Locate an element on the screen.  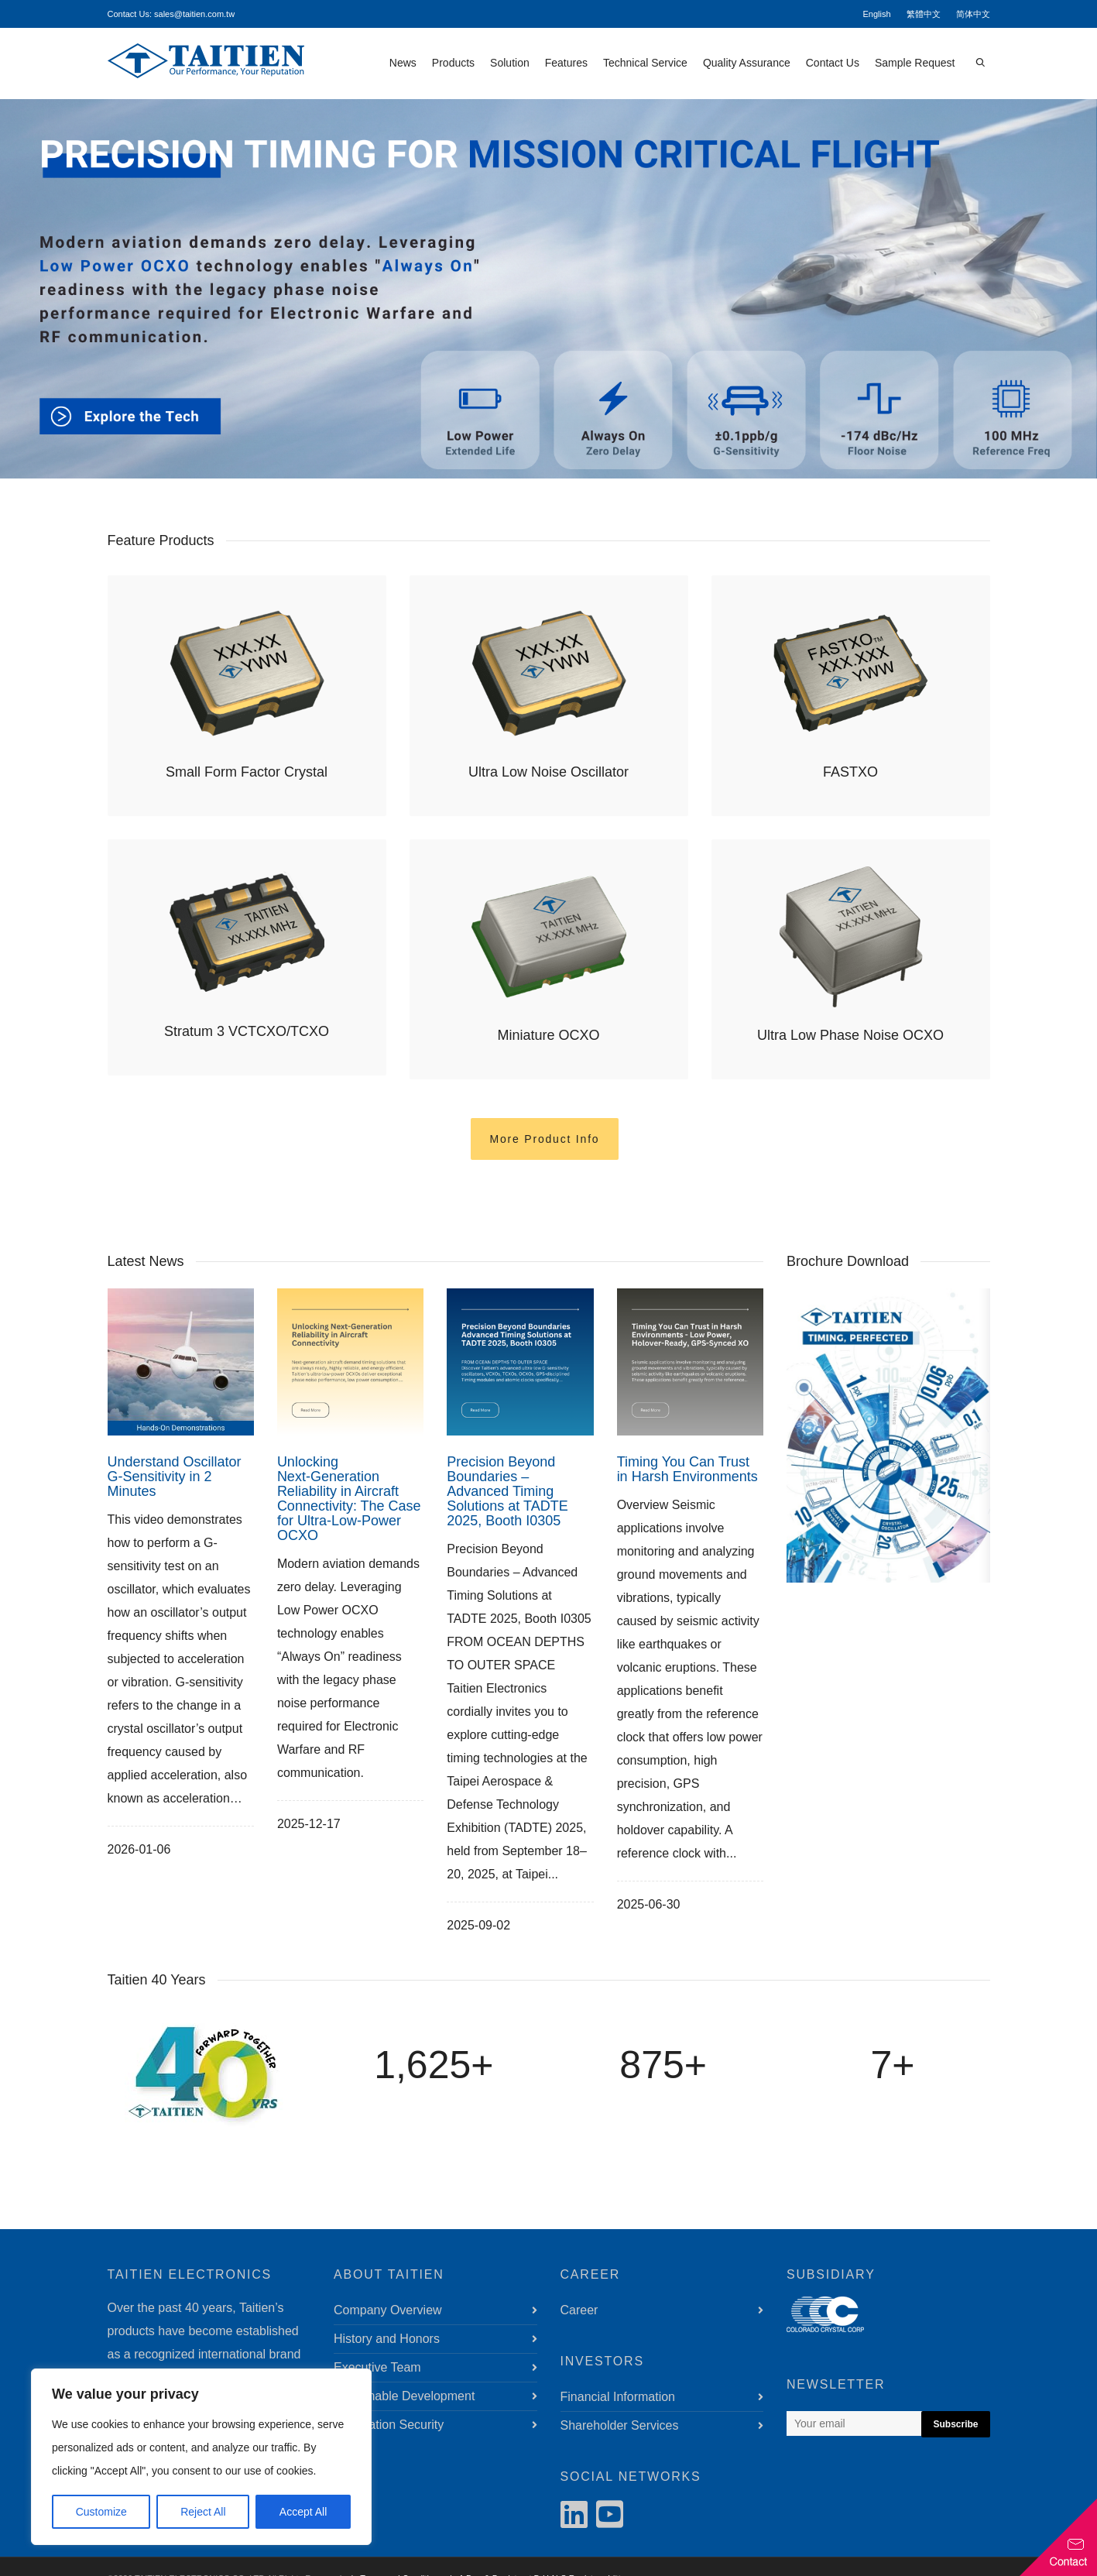
Features is located at coordinates (566, 63).